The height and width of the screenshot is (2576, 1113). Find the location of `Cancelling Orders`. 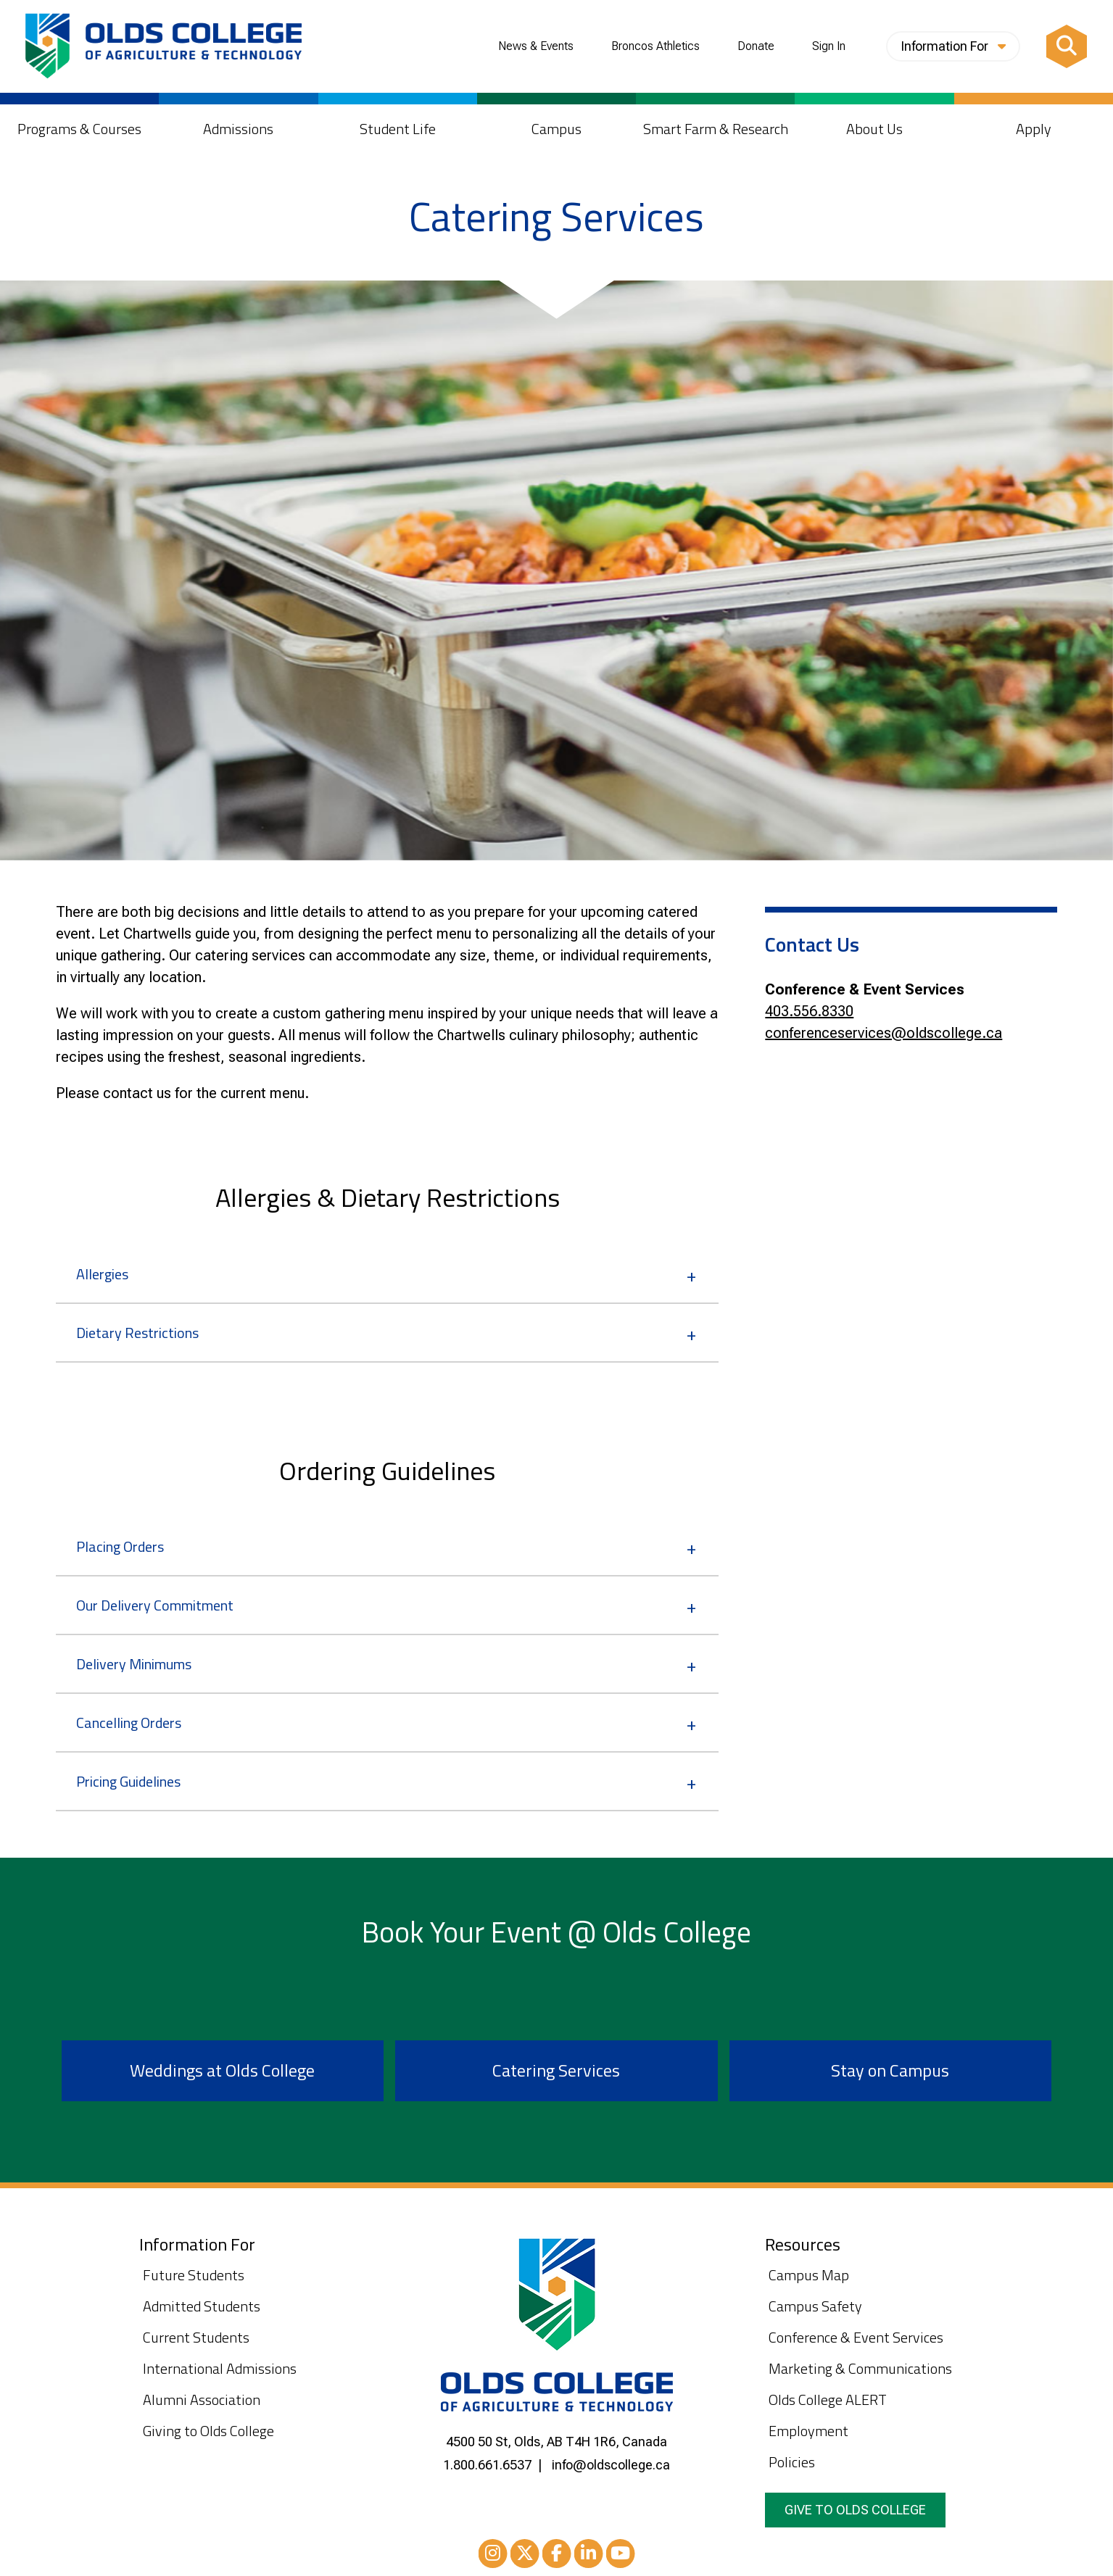

Cancelling Orders is located at coordinates (128, 1722).